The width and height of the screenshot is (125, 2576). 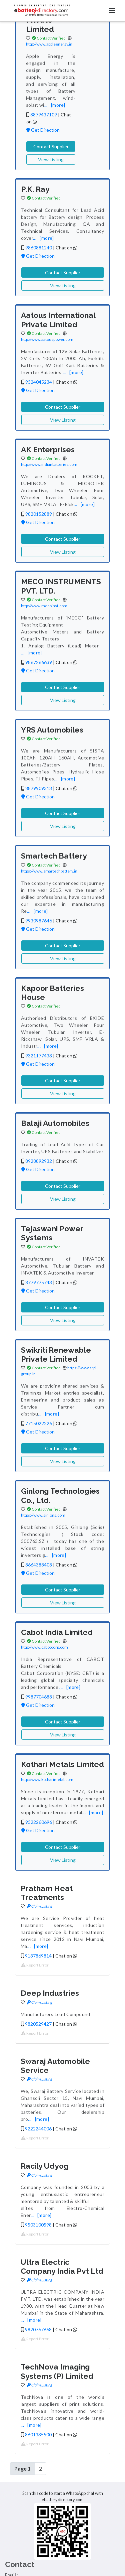 What do you see at coordinates (38, 1282) in the screenshot?
I see `8779775743` at bounding box center [38, 1282].